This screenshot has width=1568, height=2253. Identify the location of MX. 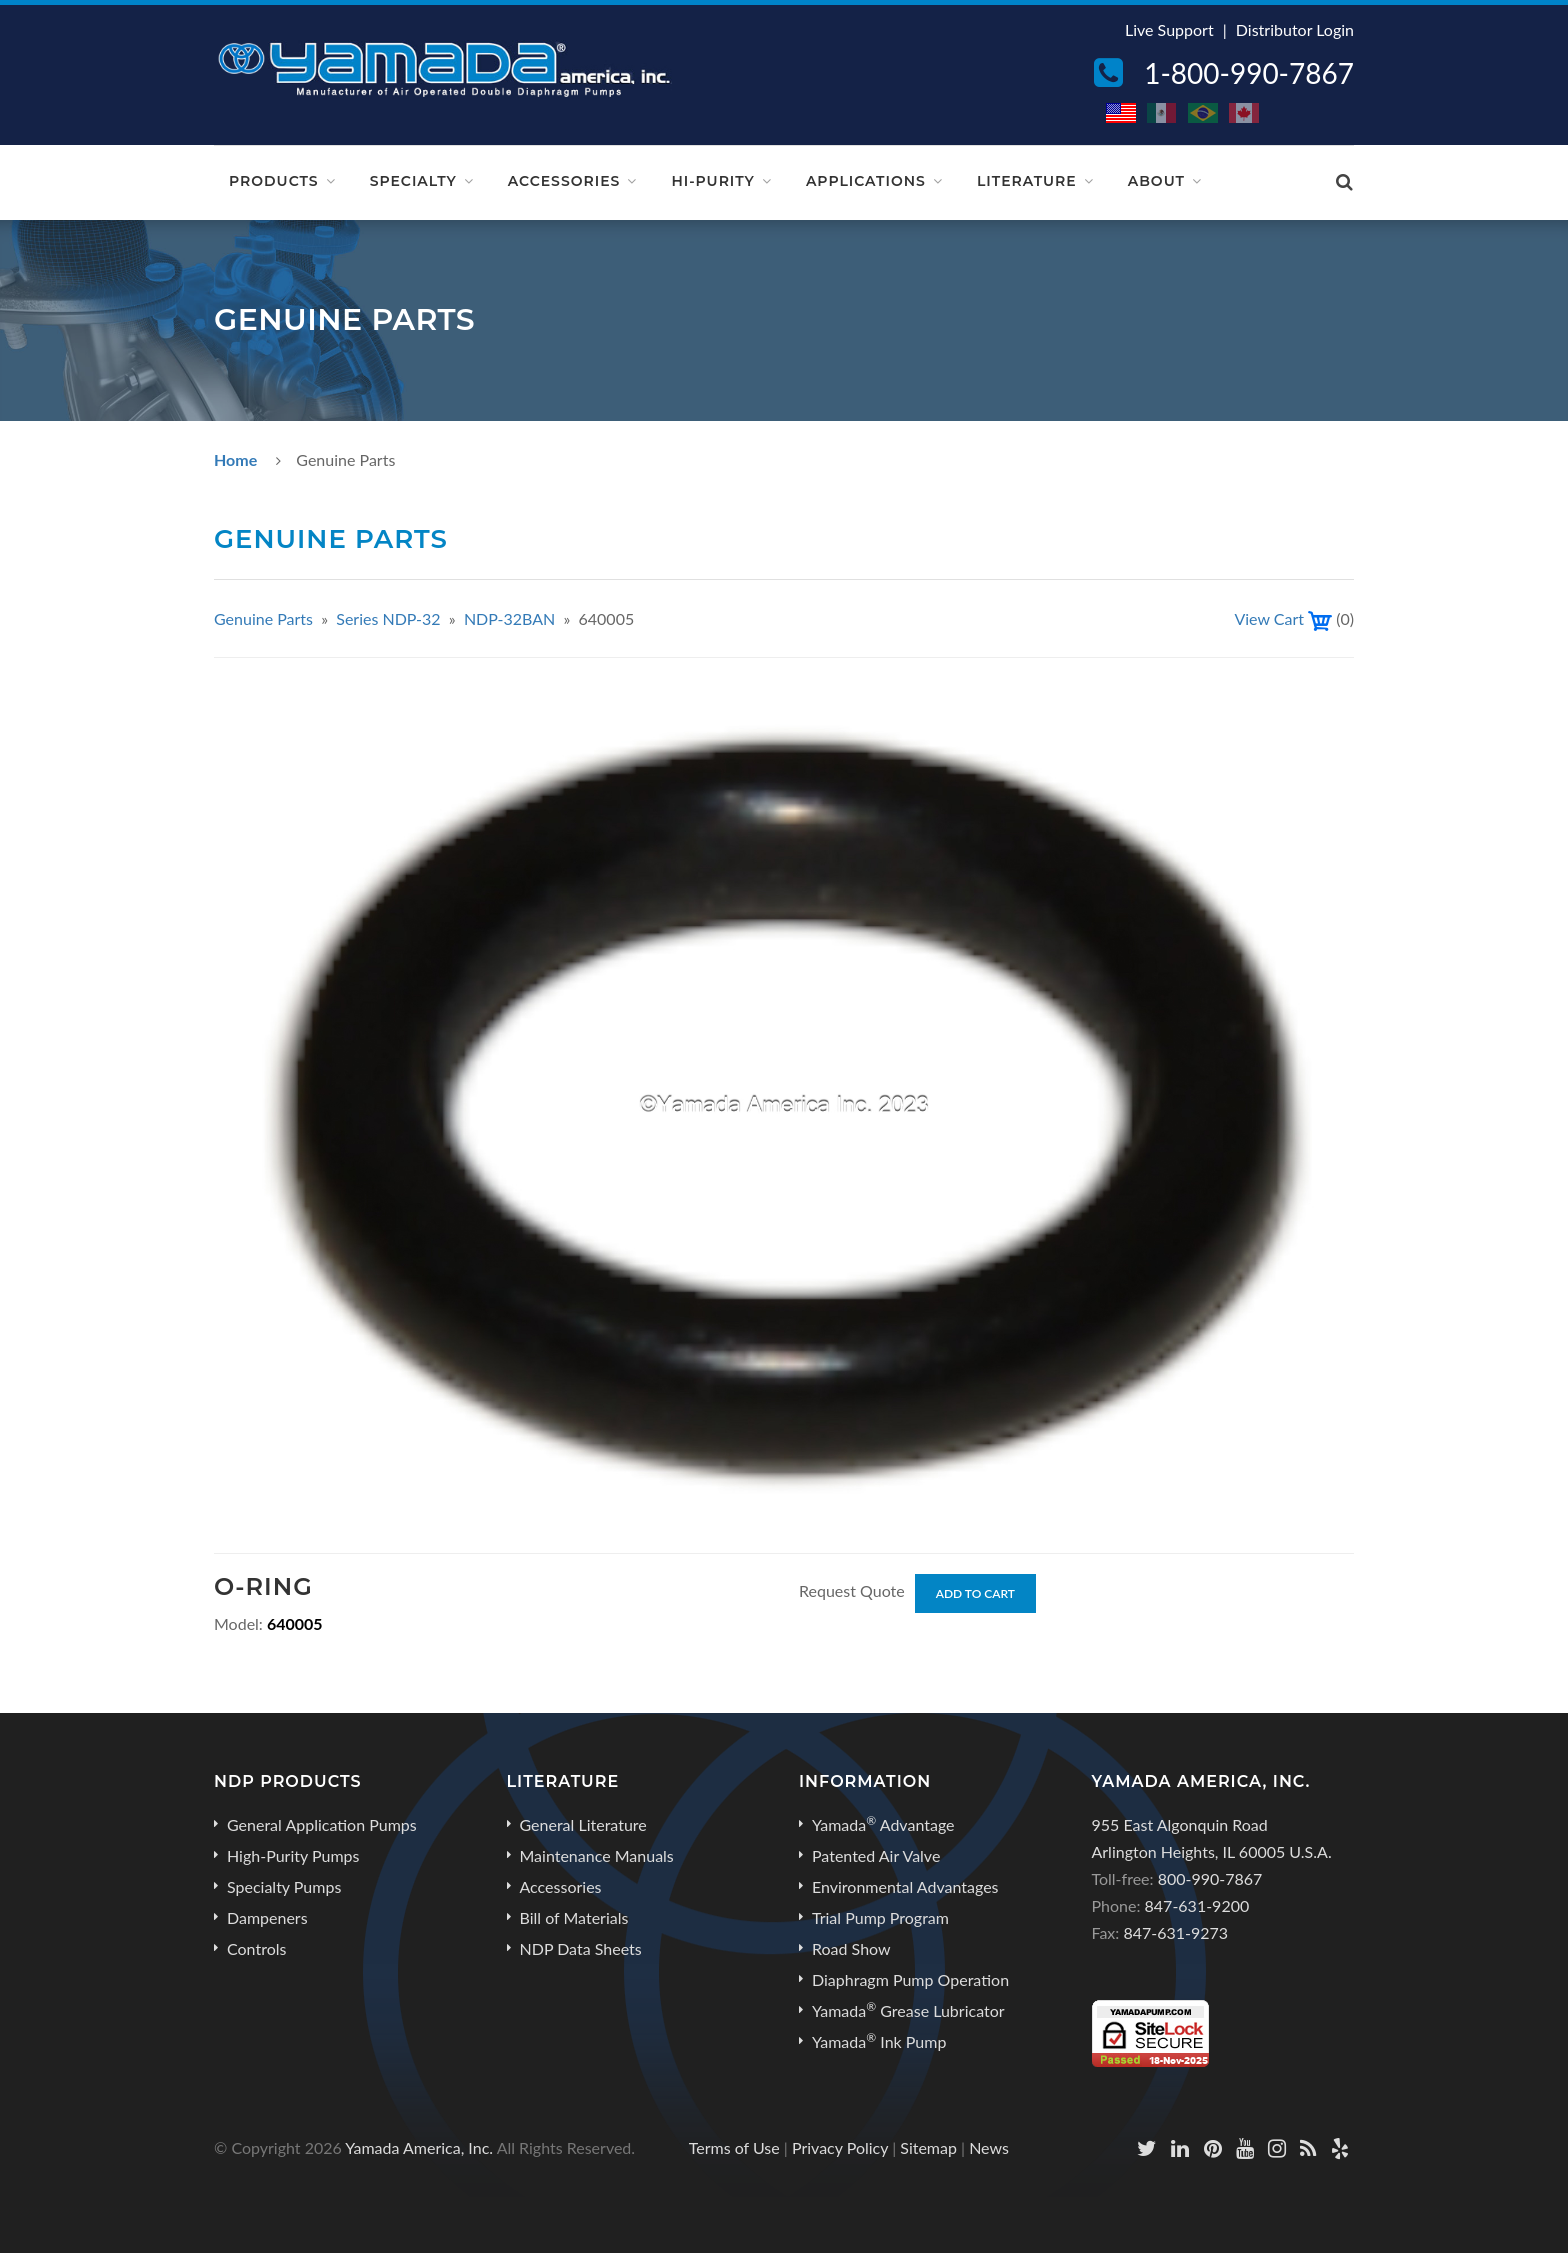
(1163, 113).